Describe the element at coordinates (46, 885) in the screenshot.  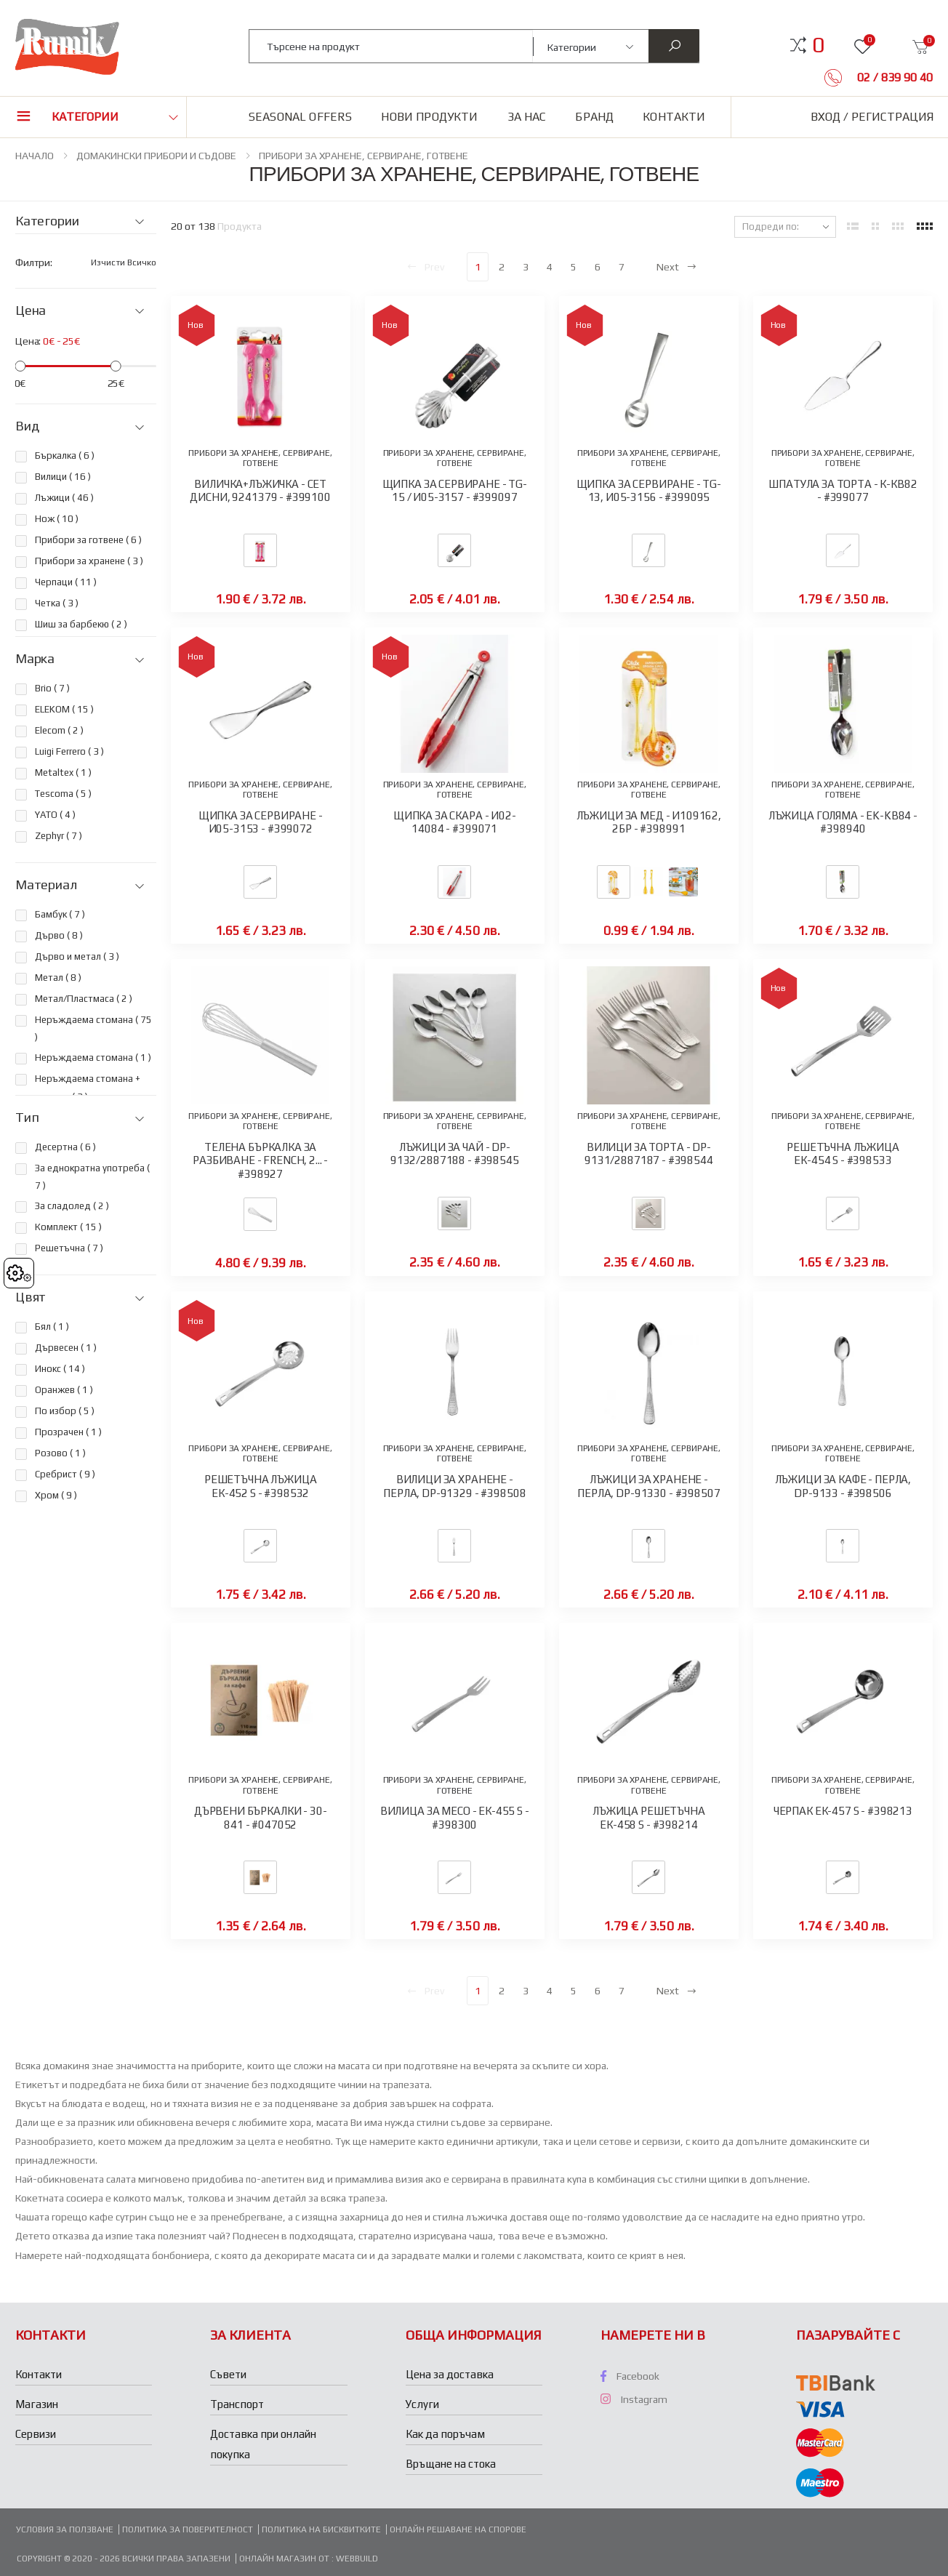
I see `Материал [button]` at that location.